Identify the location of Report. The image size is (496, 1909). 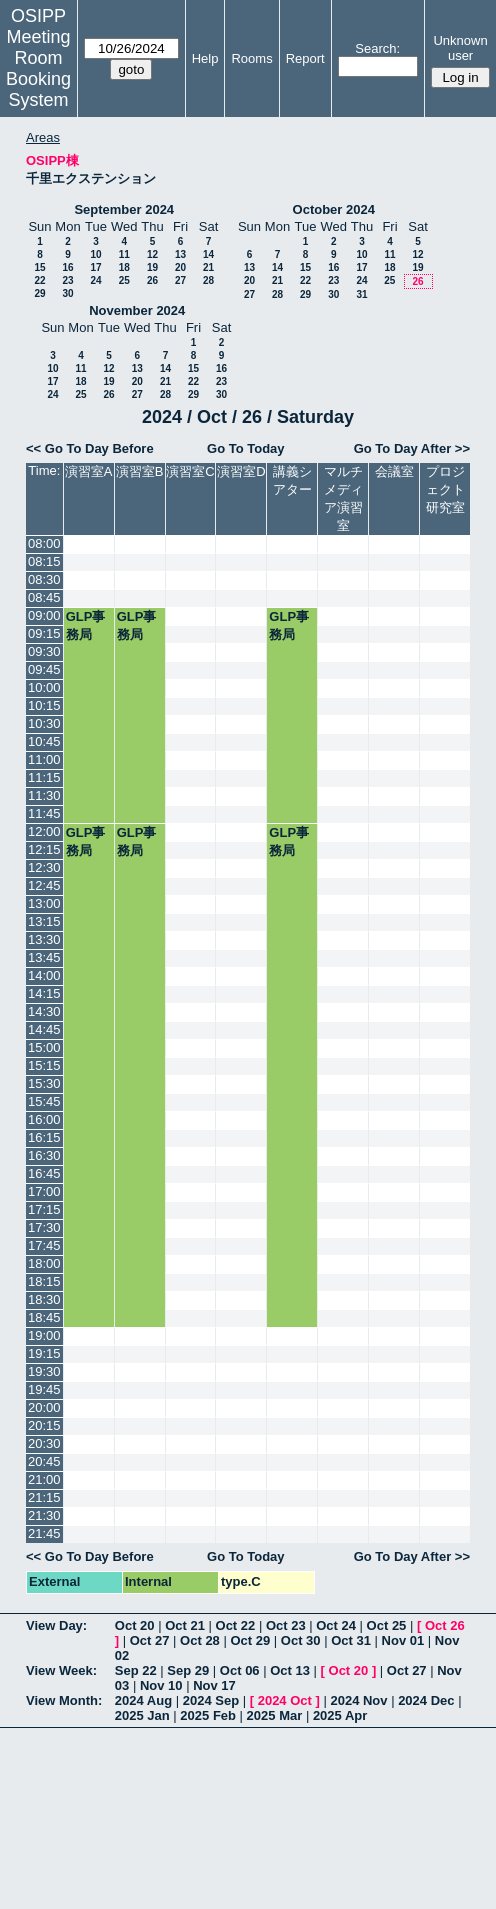
(305, 58).